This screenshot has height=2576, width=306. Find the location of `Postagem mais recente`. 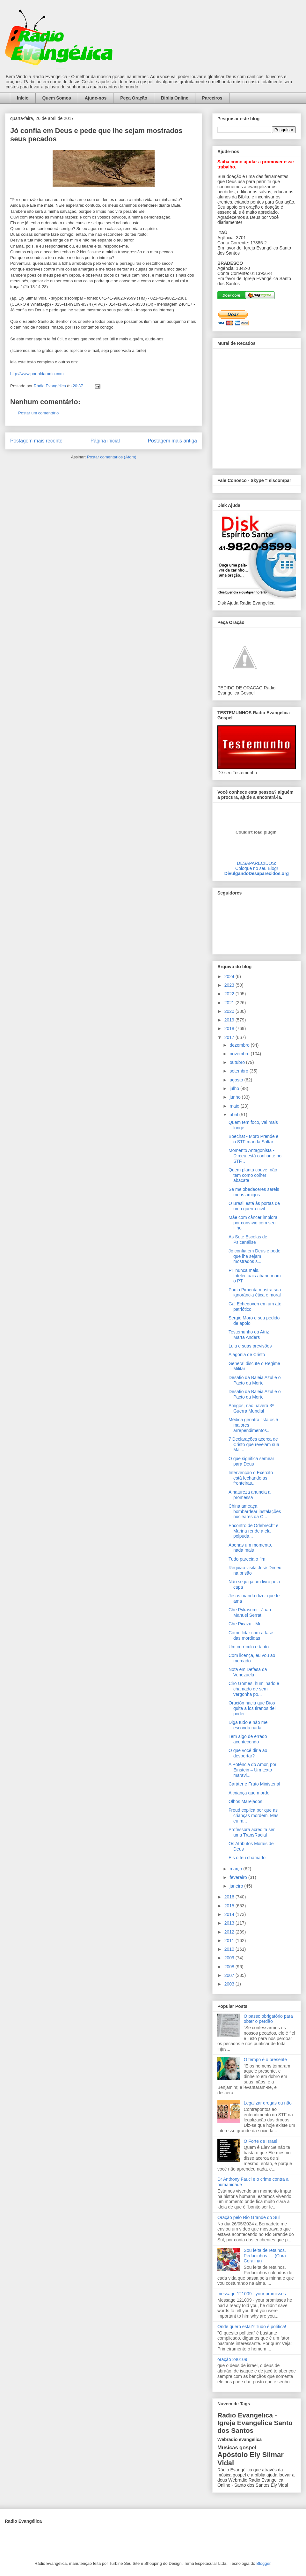

Postagem mais recente is located at coordinates (36, 440).